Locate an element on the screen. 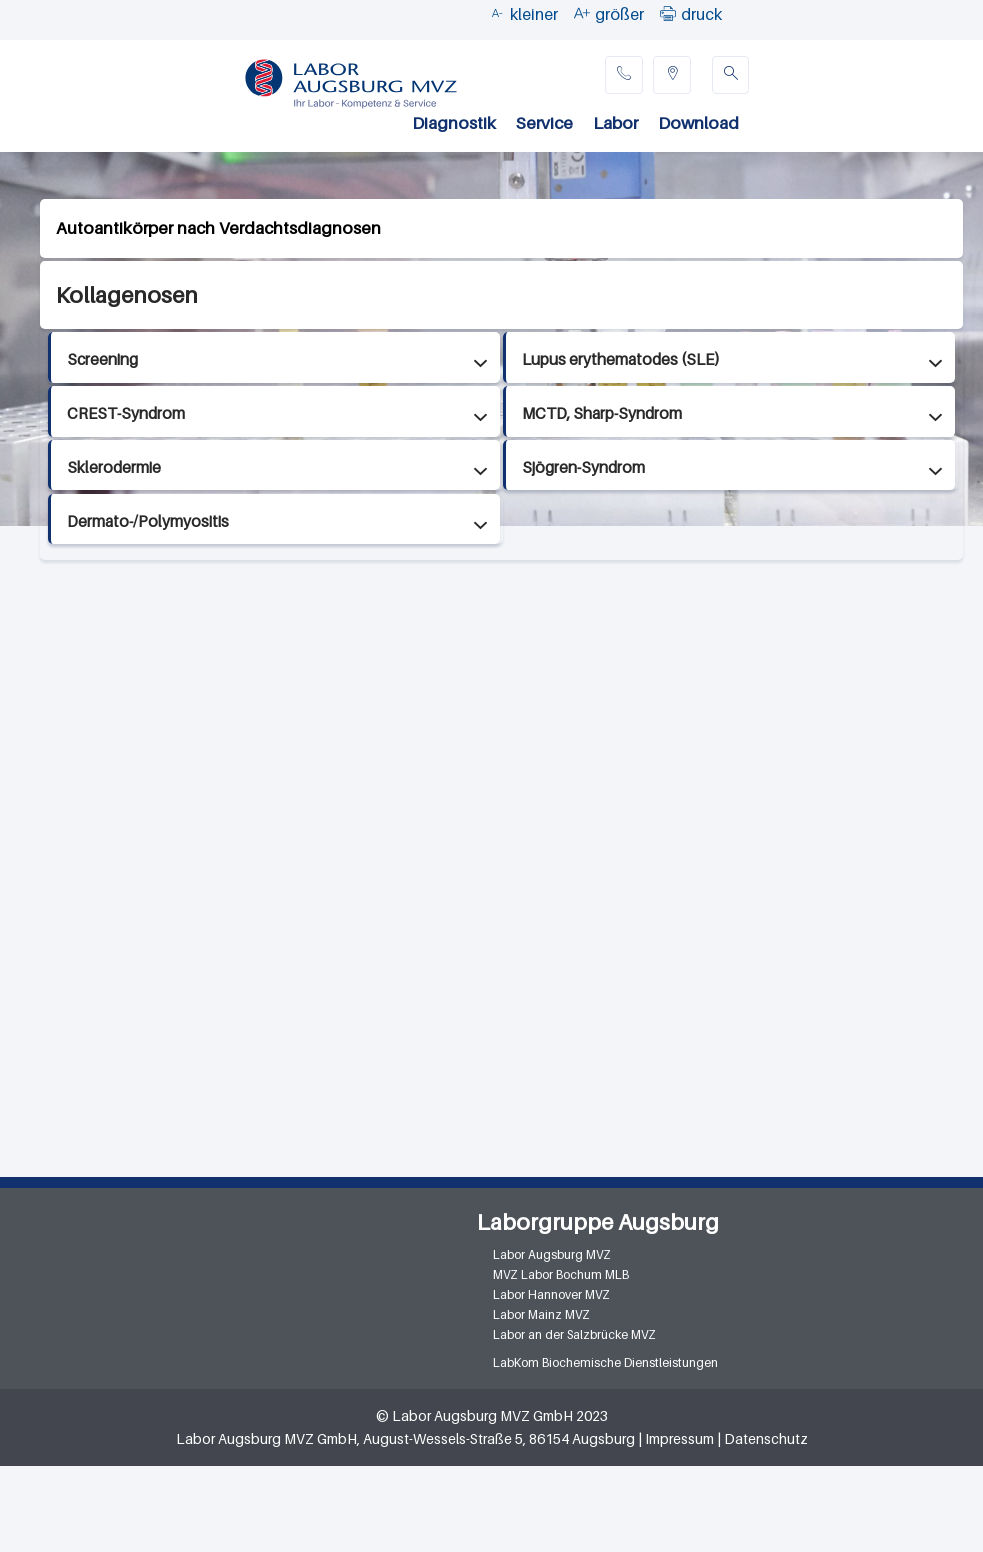 The height and width of the screenshot is (1552, 983). Diagnostik is located at coordinates (454, 123).